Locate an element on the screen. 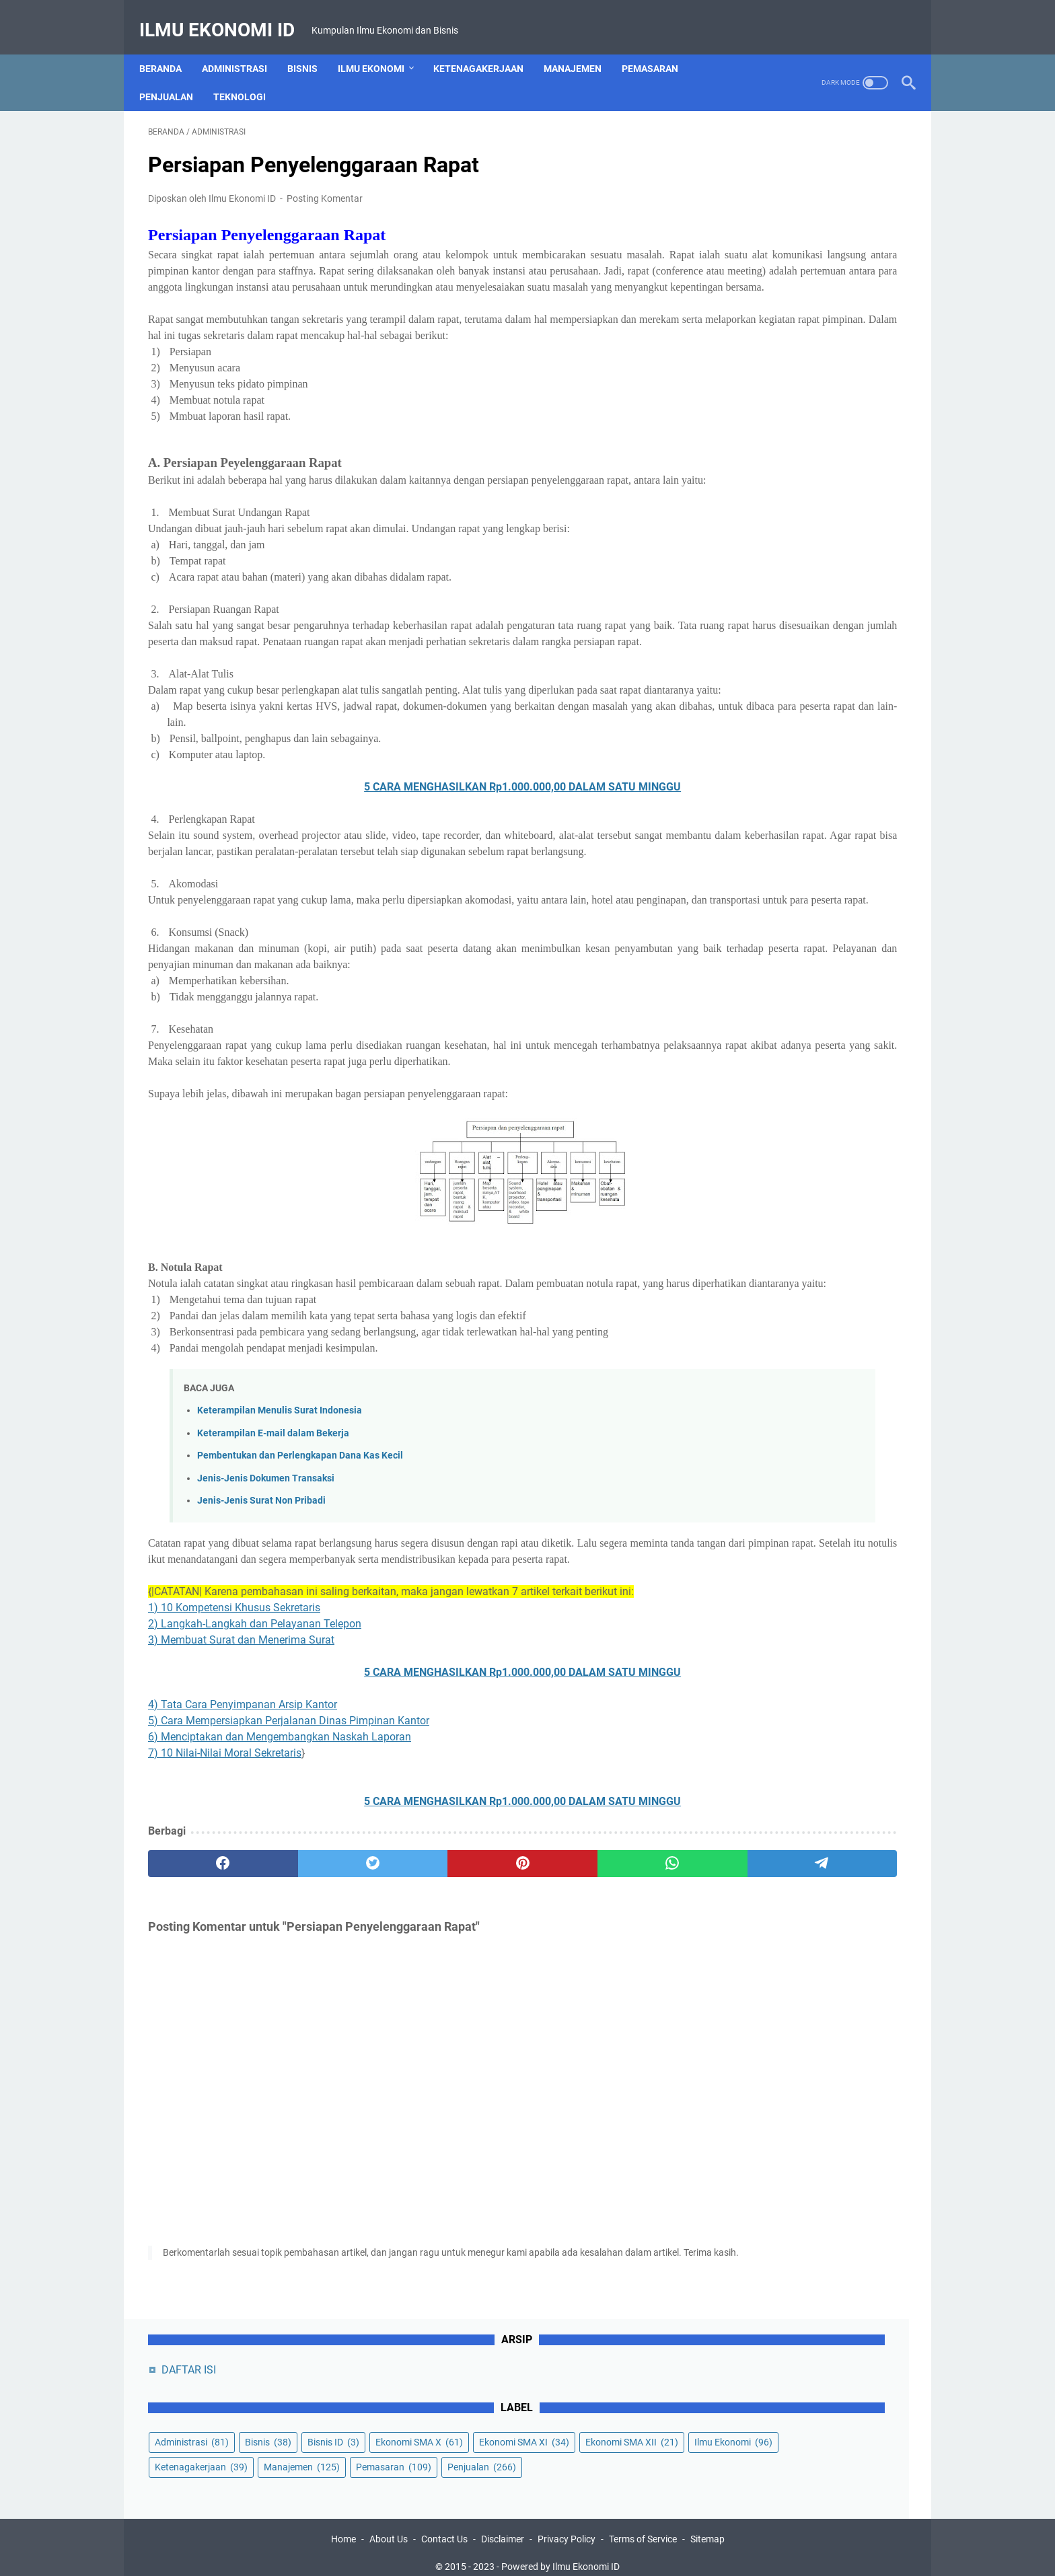 The height and width of the screenshot is (2576, 1055). 4) Tata Cara Penyimpanan Arsip Kantor is located at coordinates (242, 1869).